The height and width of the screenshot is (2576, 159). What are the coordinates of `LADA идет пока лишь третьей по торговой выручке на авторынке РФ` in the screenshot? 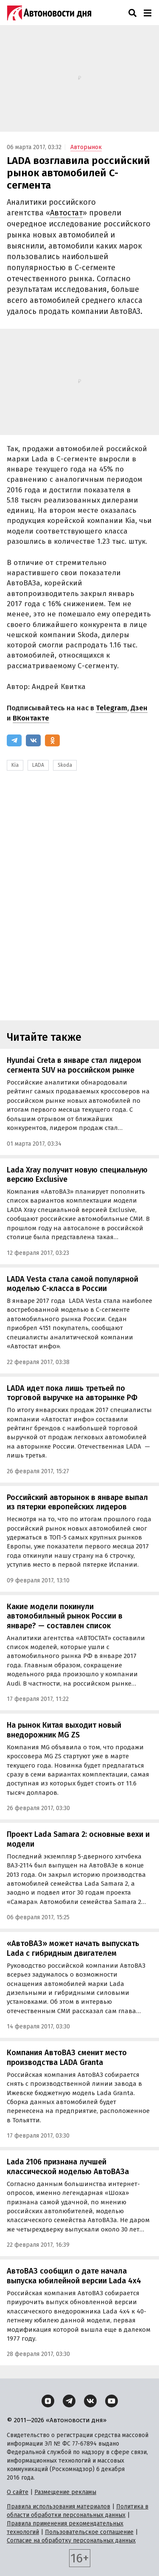 It's located at (72, 1393).